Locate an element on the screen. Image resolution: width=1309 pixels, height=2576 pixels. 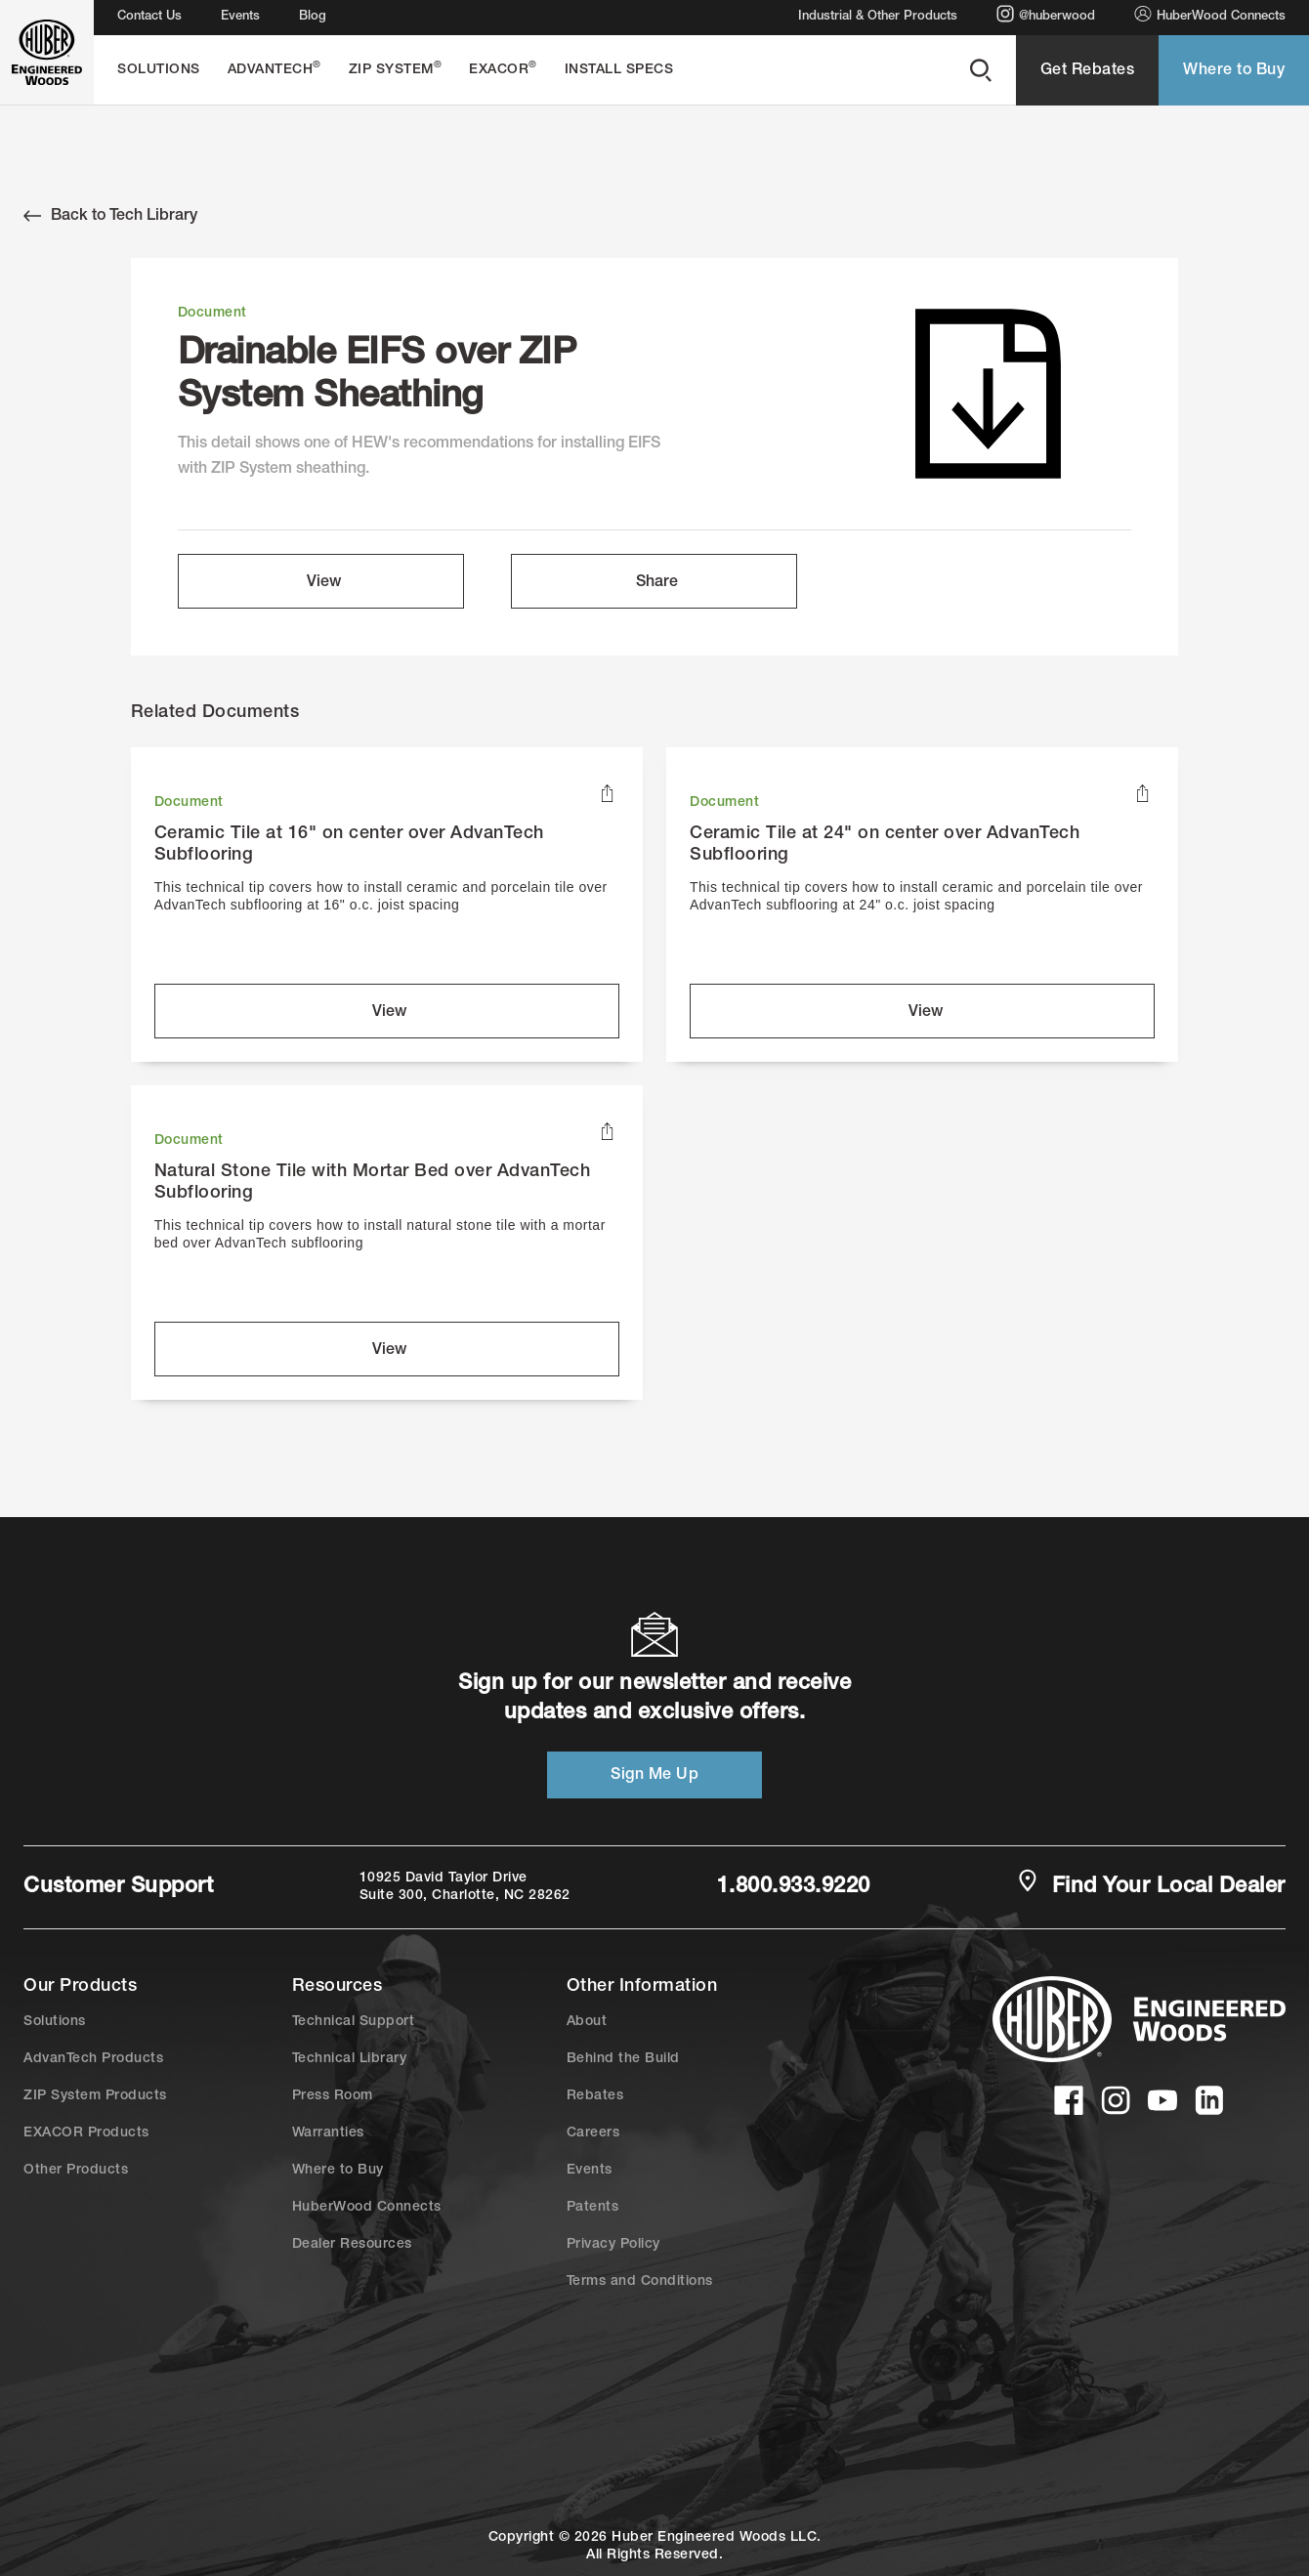
Industrial & Other Products is located at coordinates (877, 17).